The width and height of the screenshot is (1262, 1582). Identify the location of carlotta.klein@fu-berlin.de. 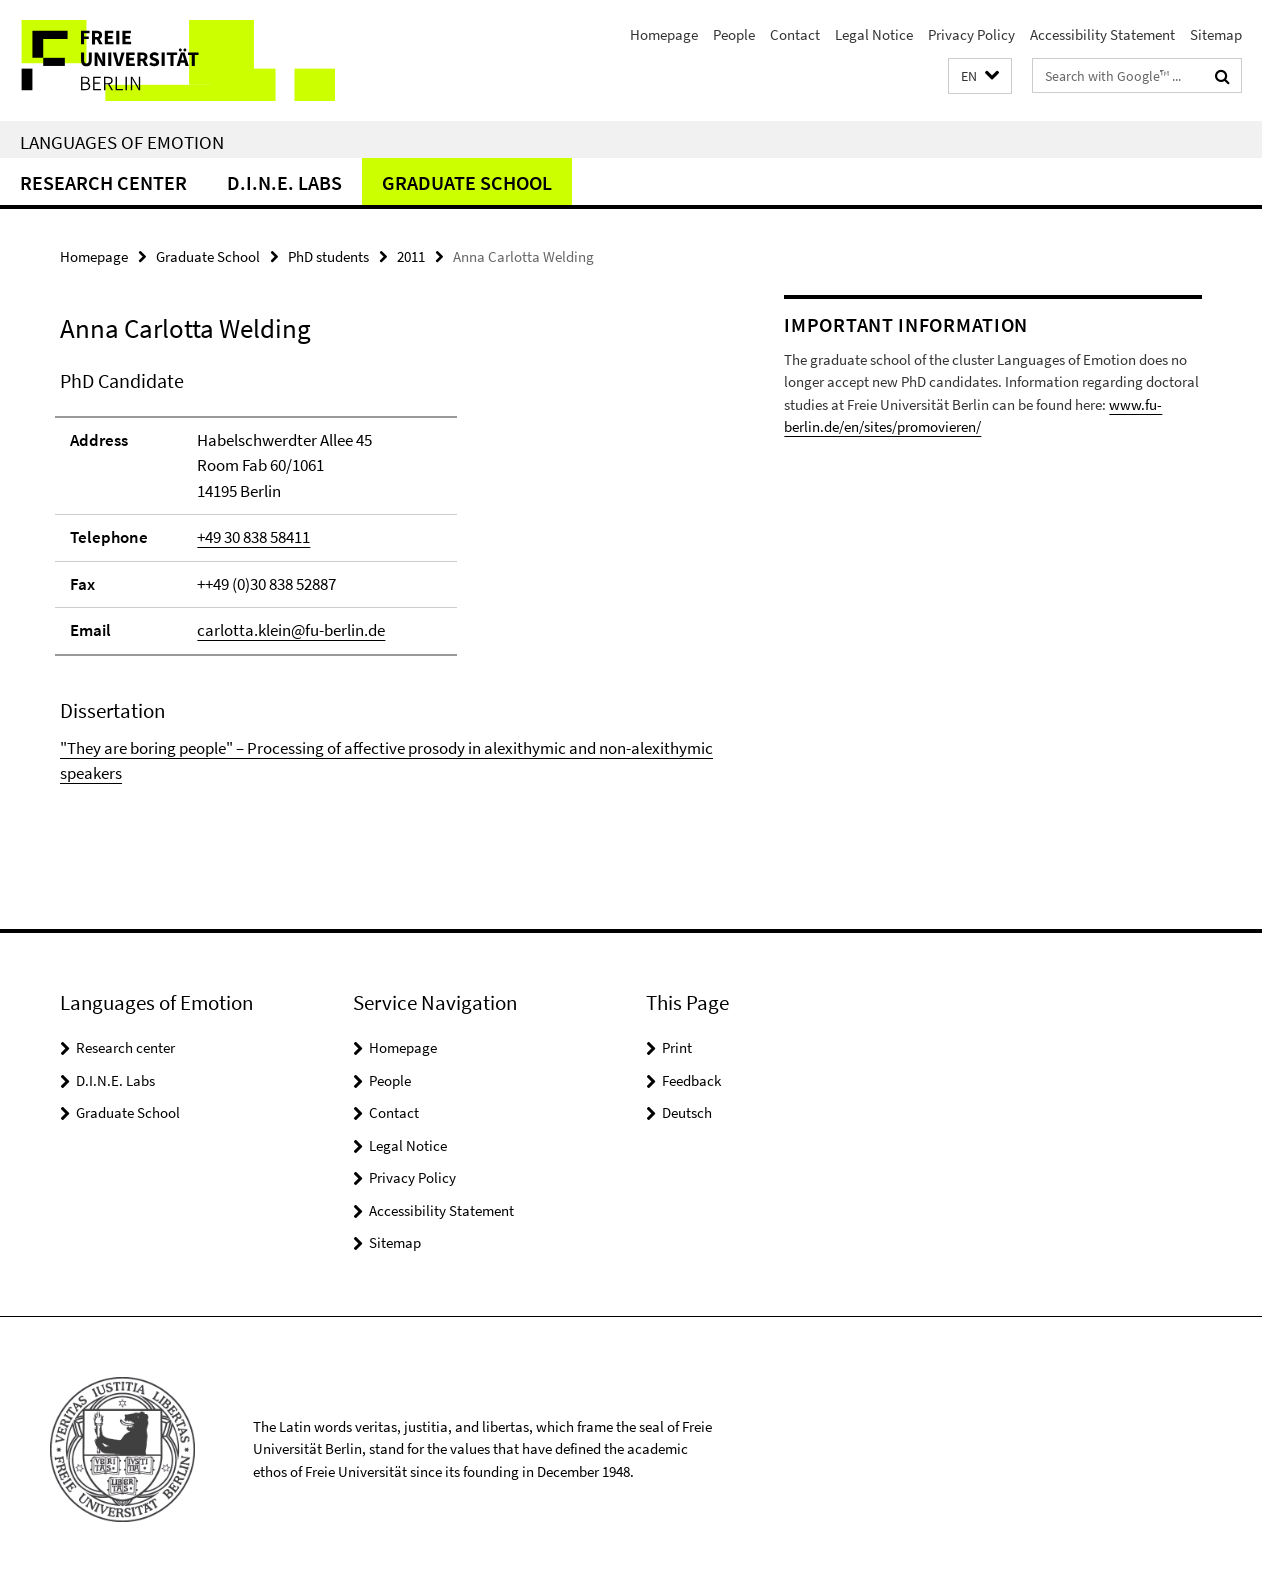
(291, 630).